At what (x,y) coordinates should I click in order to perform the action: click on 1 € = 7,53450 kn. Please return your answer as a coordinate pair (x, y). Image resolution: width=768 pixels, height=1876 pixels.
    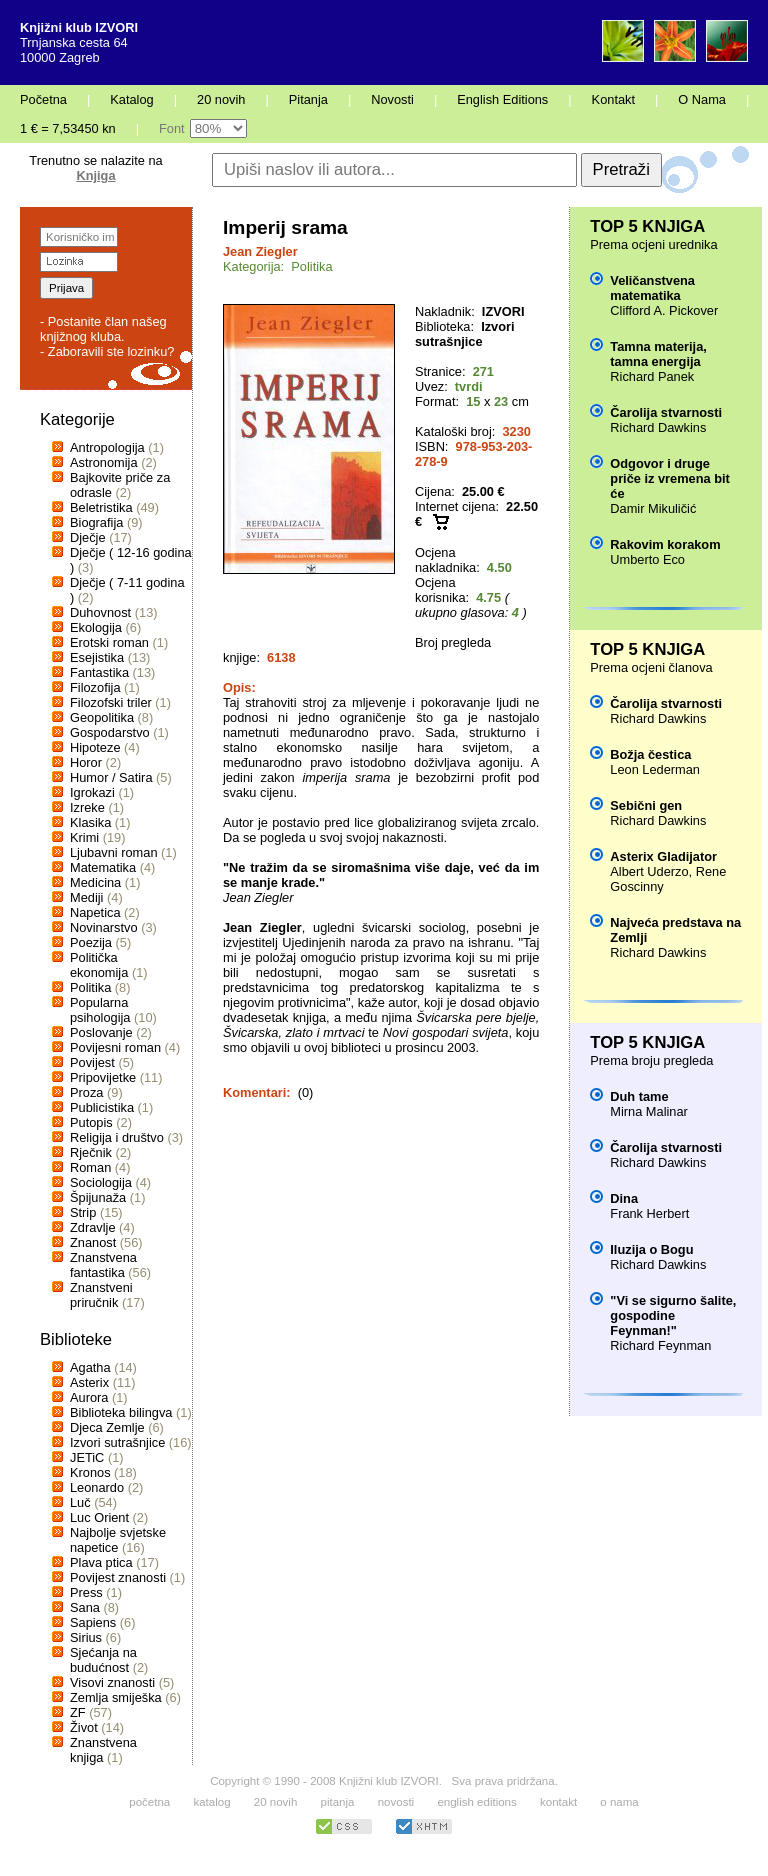
    Looking at the image, I should click on (68, 128).